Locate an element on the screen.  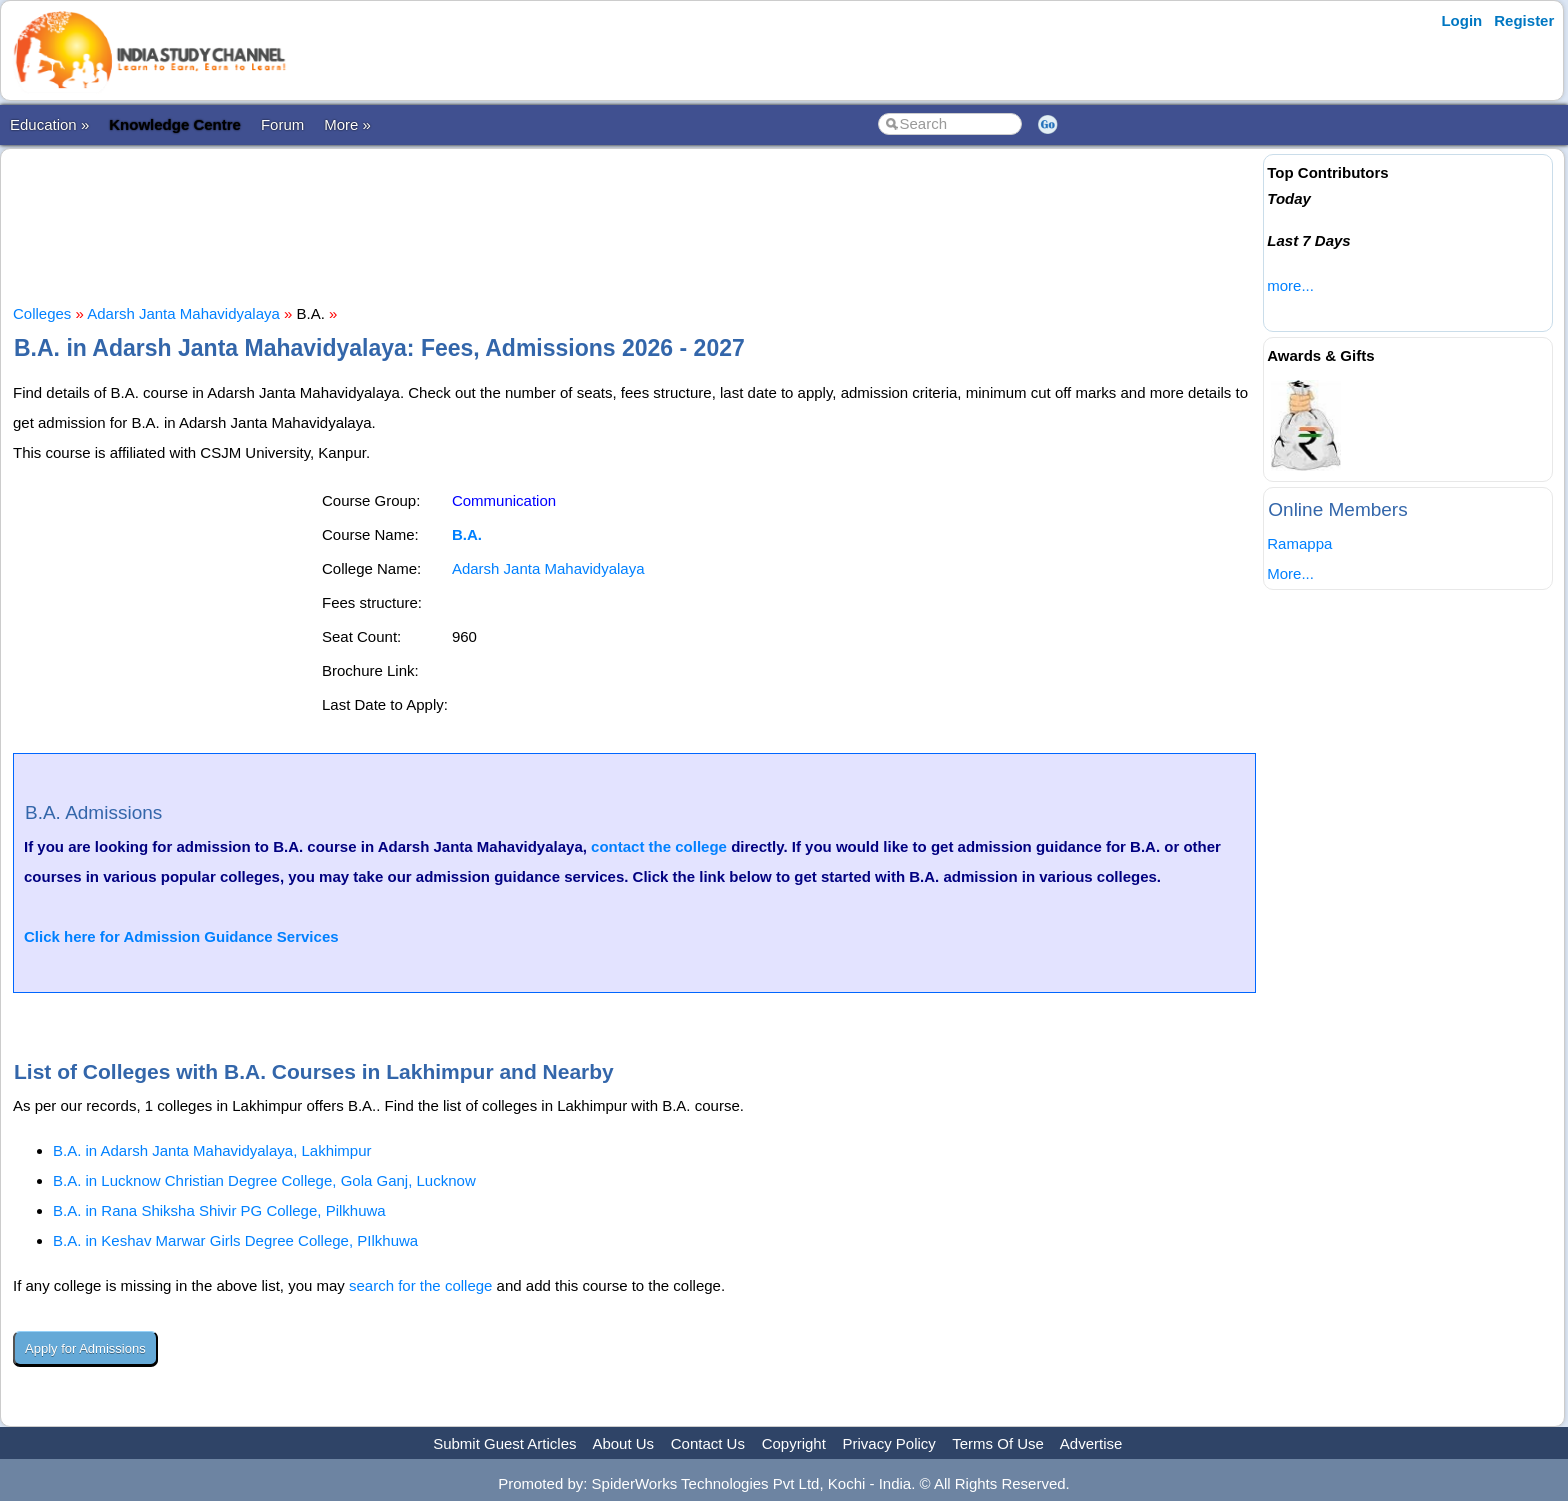
search for the college is located at coordinates (420, 1285).